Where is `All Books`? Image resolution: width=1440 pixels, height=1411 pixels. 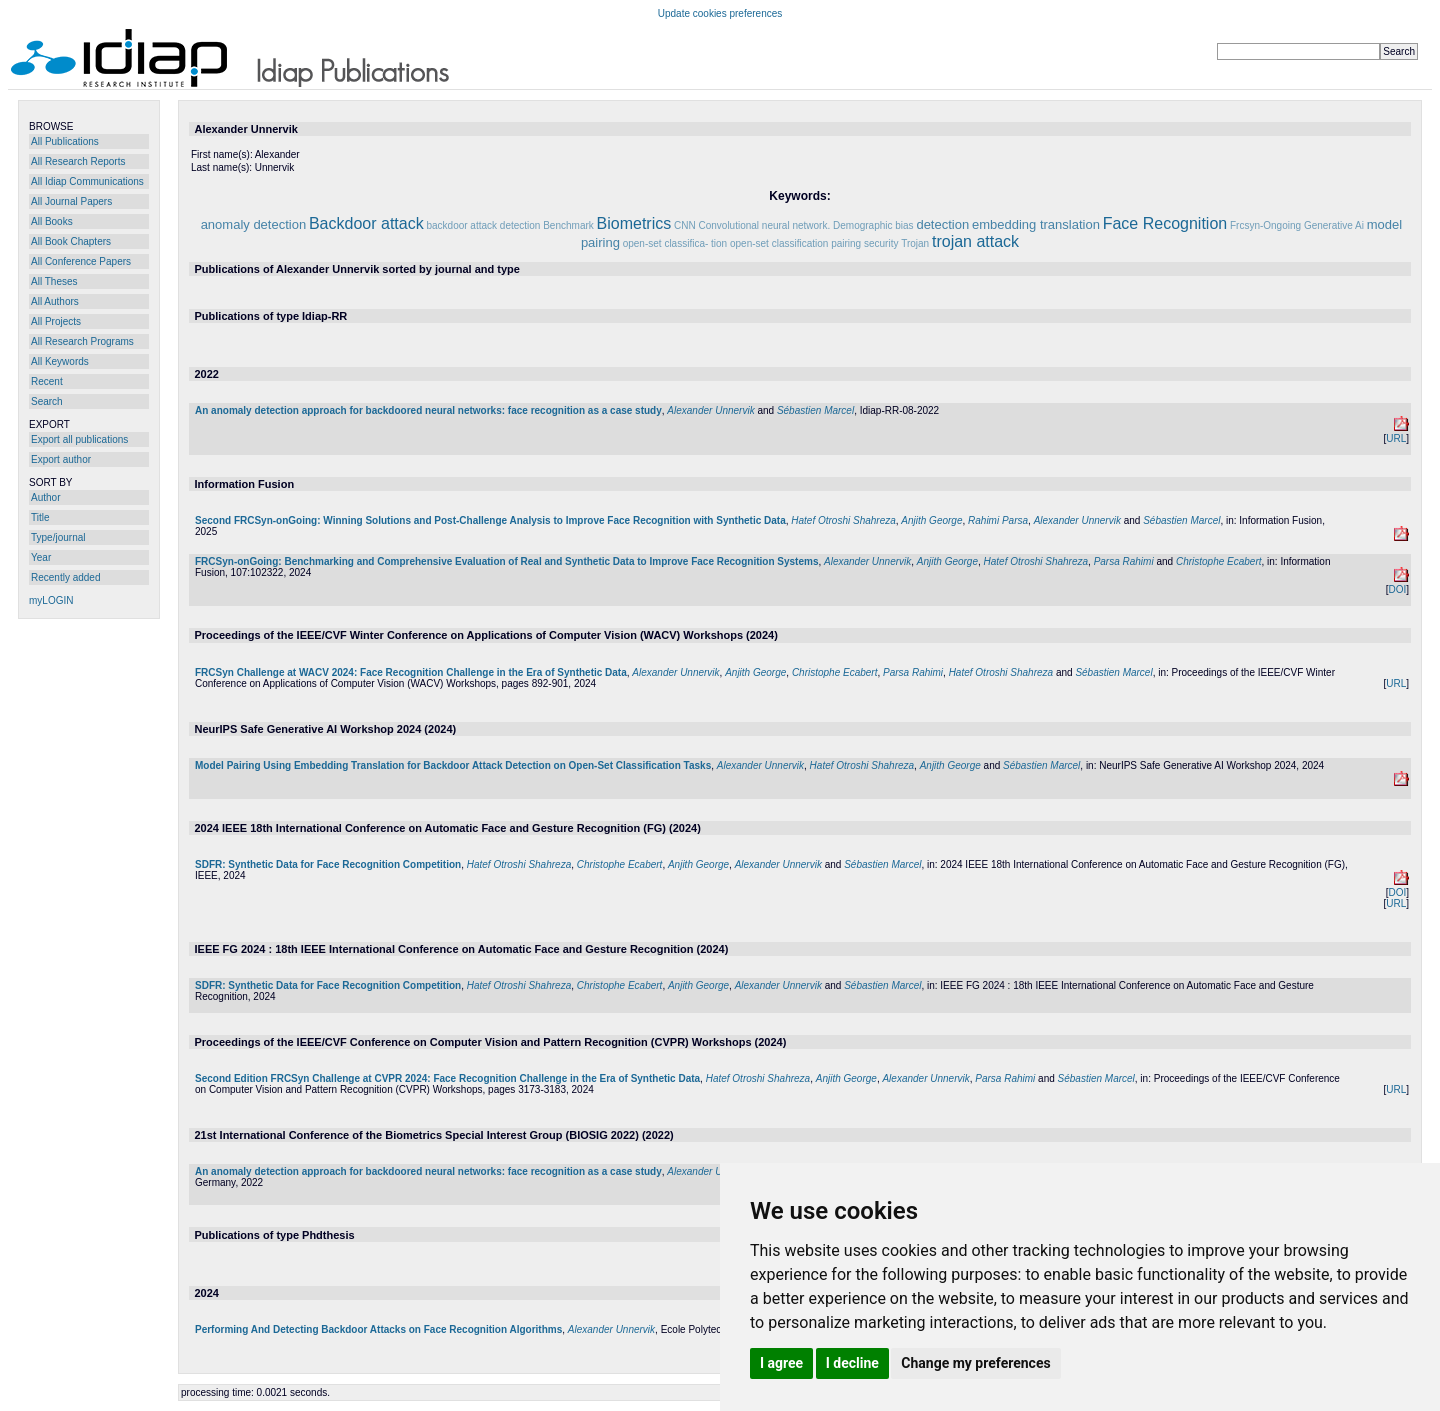
All Books is located at coordinates (52, 221).